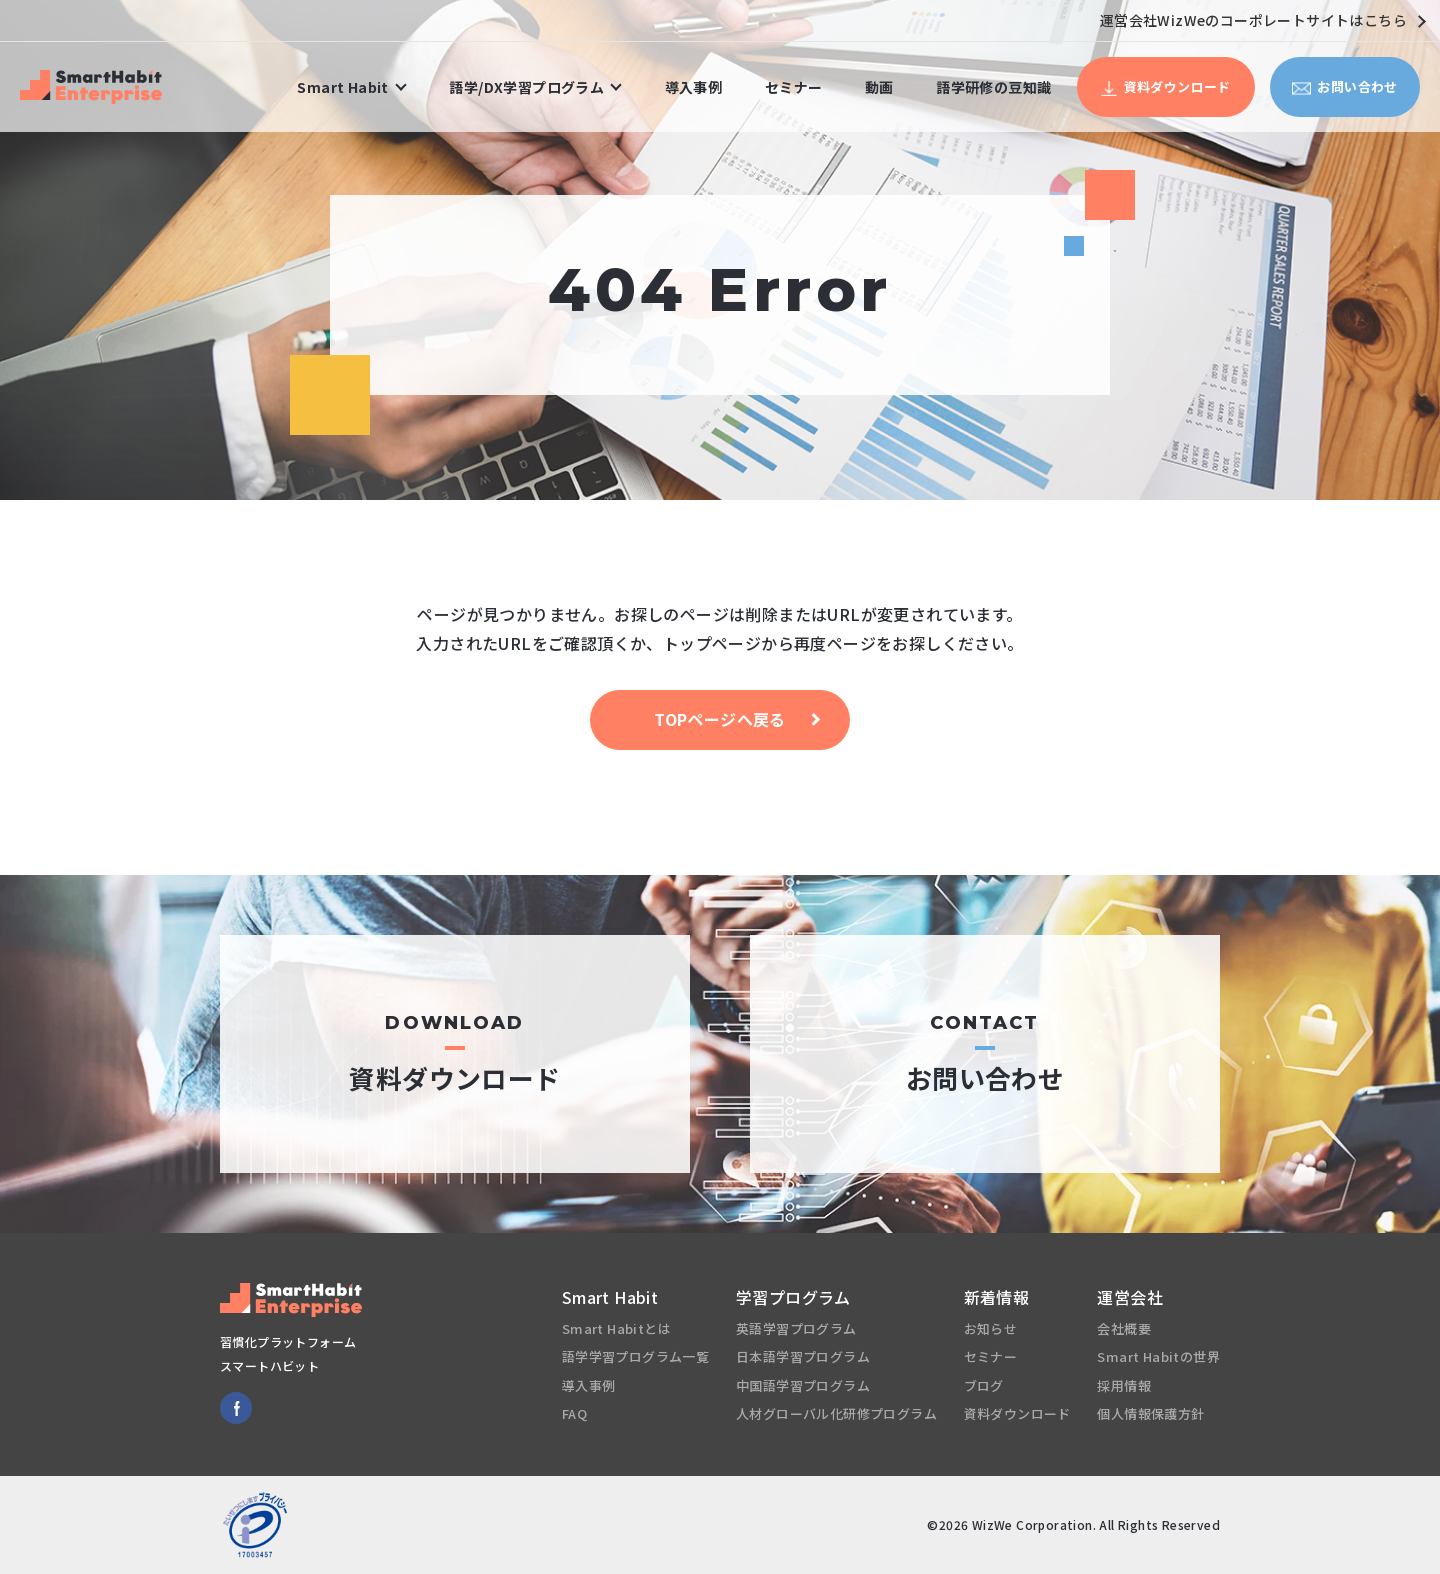 The image size is (1440, 1574). What do you see at coordinates (1124, 1385) in the screenshot?
I see `採用情報 [menuitem]` at bounding box center [1124, 1385].